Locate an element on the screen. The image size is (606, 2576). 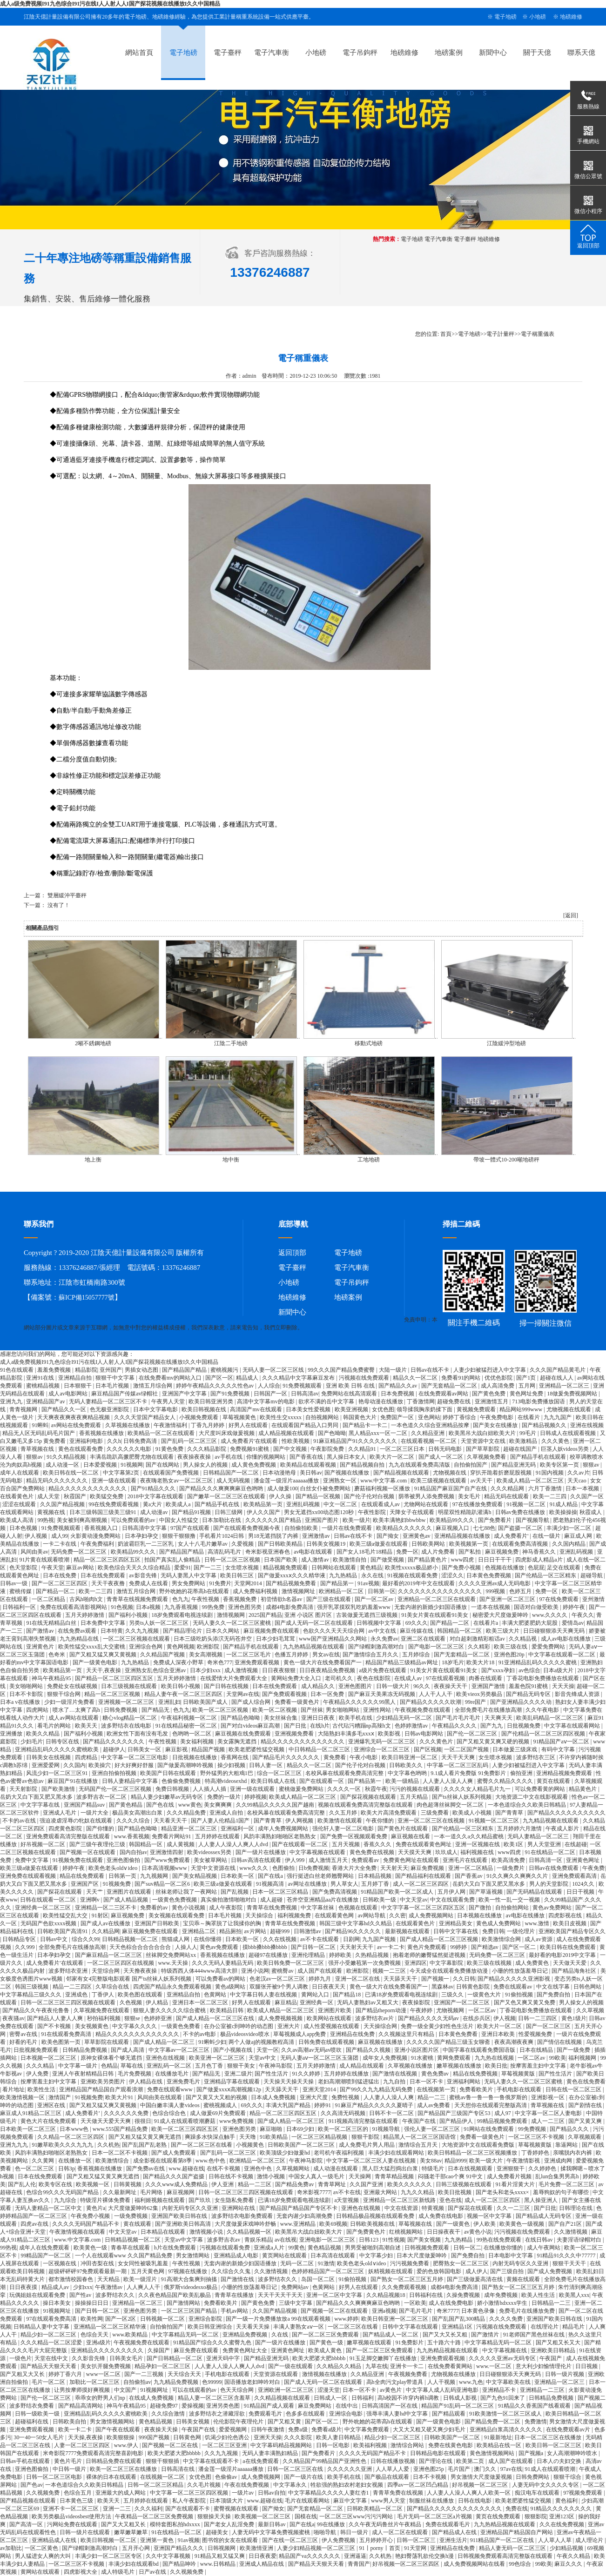
福利视频网 is located at coordinates (583, 2058).